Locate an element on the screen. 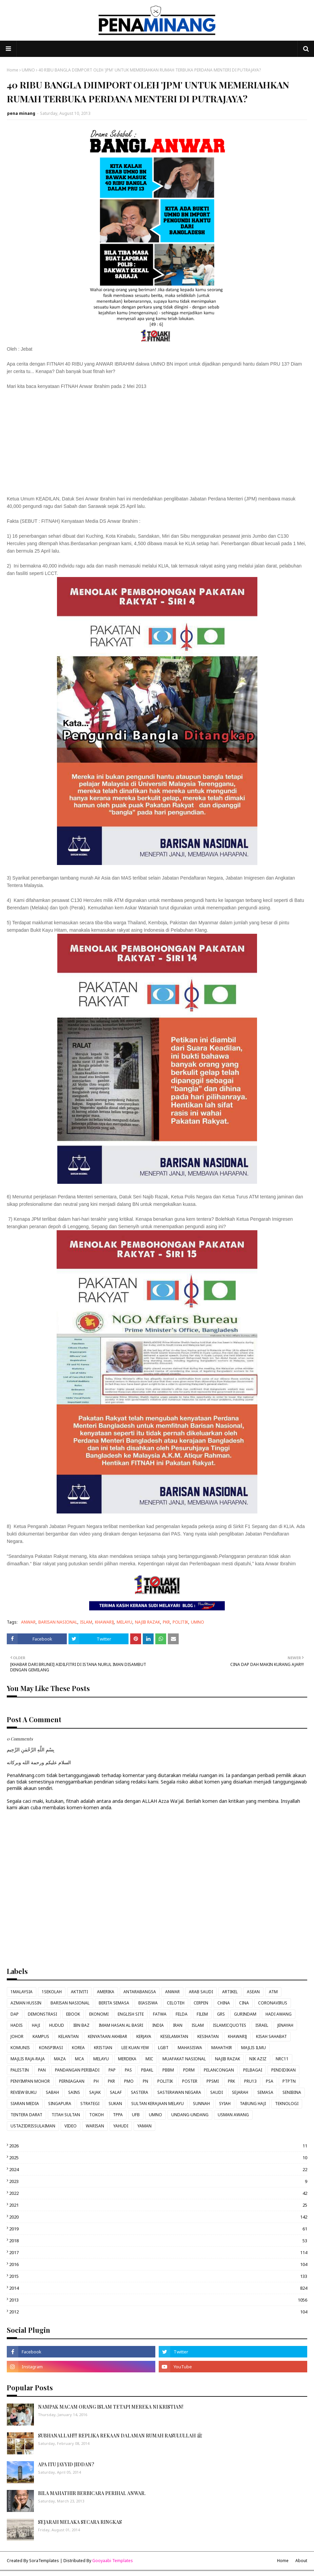  LEE KUAN YEW is located at coordinates (135, 2048).